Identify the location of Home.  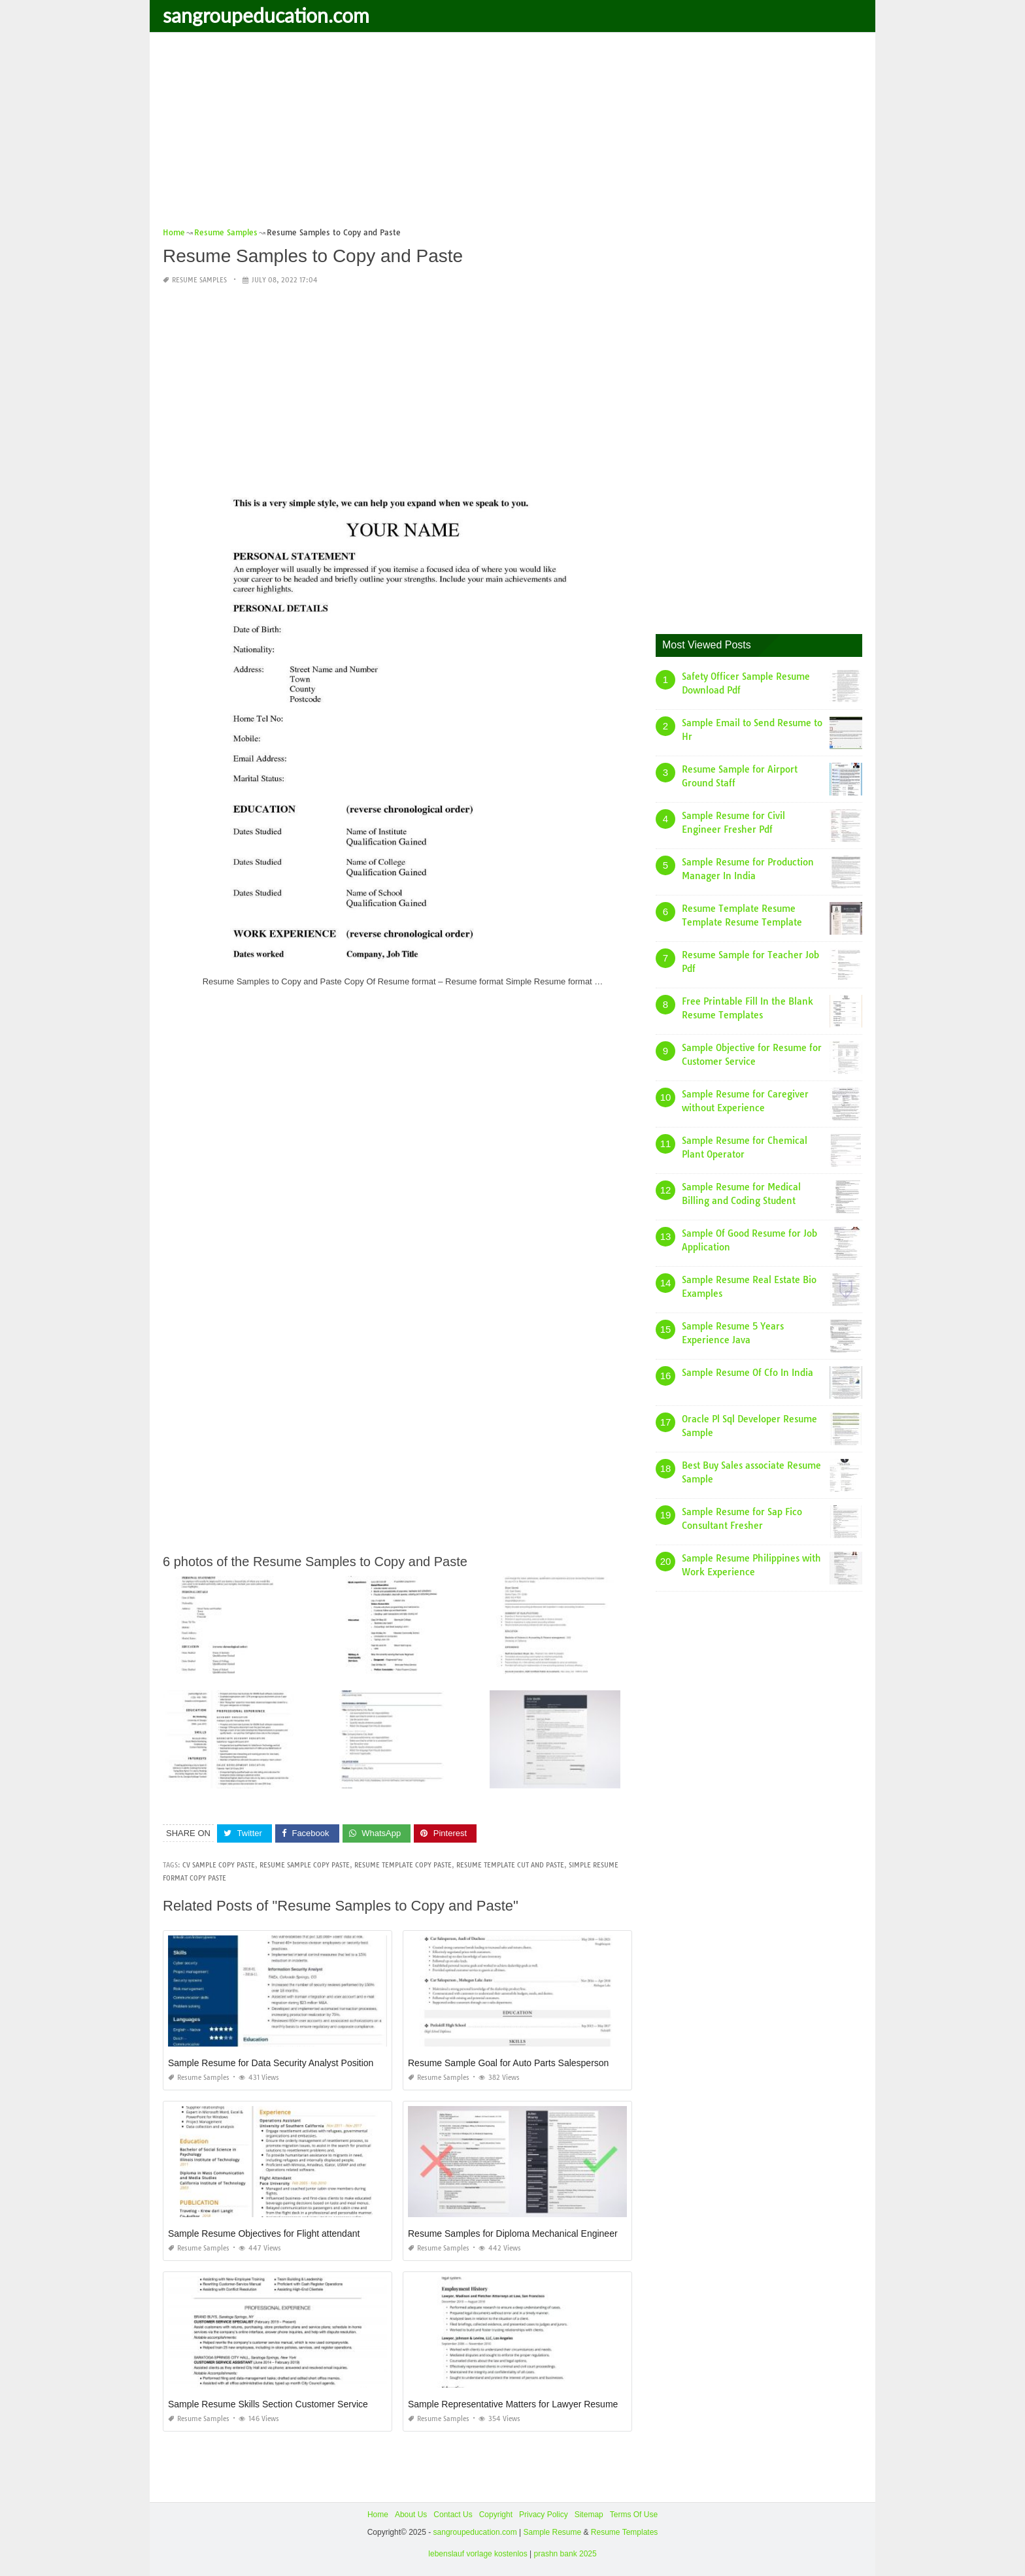
(377, 2514).